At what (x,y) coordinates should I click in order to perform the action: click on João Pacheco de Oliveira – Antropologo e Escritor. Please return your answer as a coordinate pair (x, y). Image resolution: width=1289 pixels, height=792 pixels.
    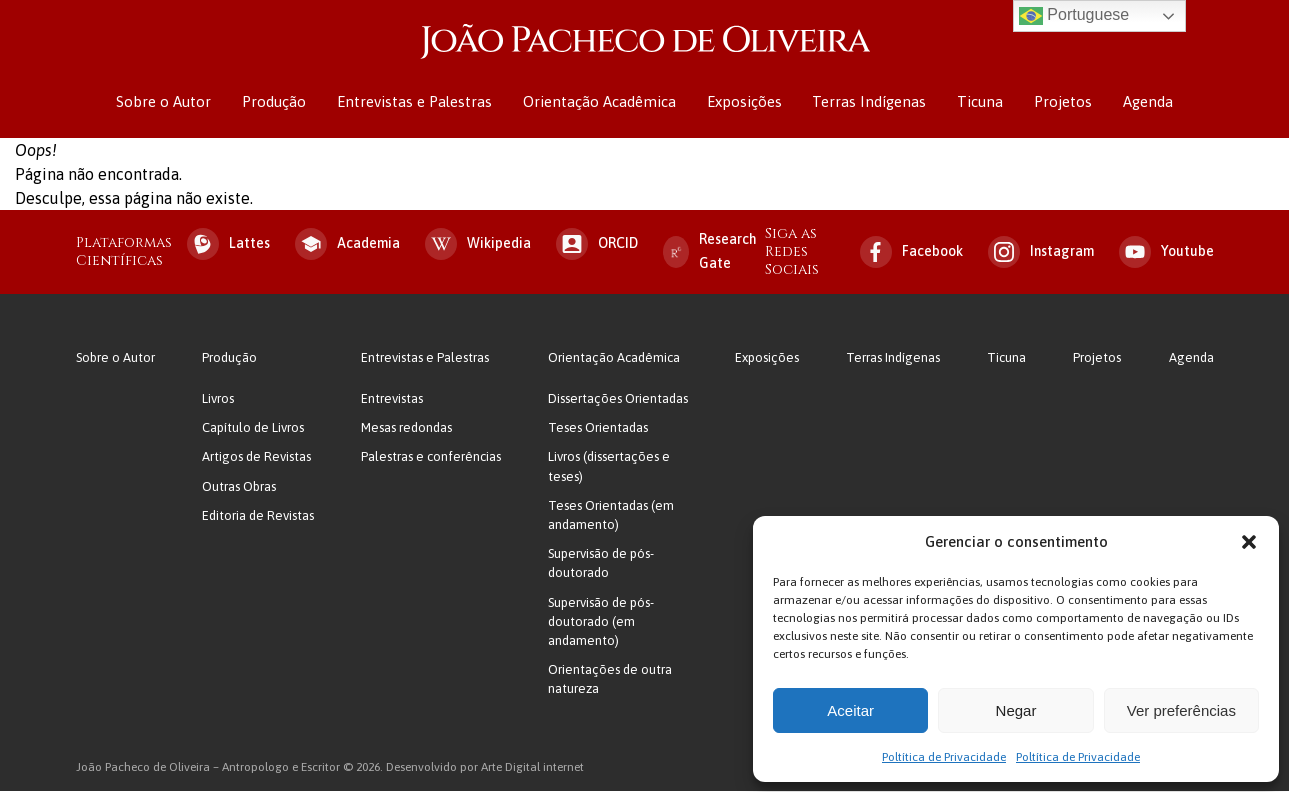
    Looking at the image, I should click on (645, 42).